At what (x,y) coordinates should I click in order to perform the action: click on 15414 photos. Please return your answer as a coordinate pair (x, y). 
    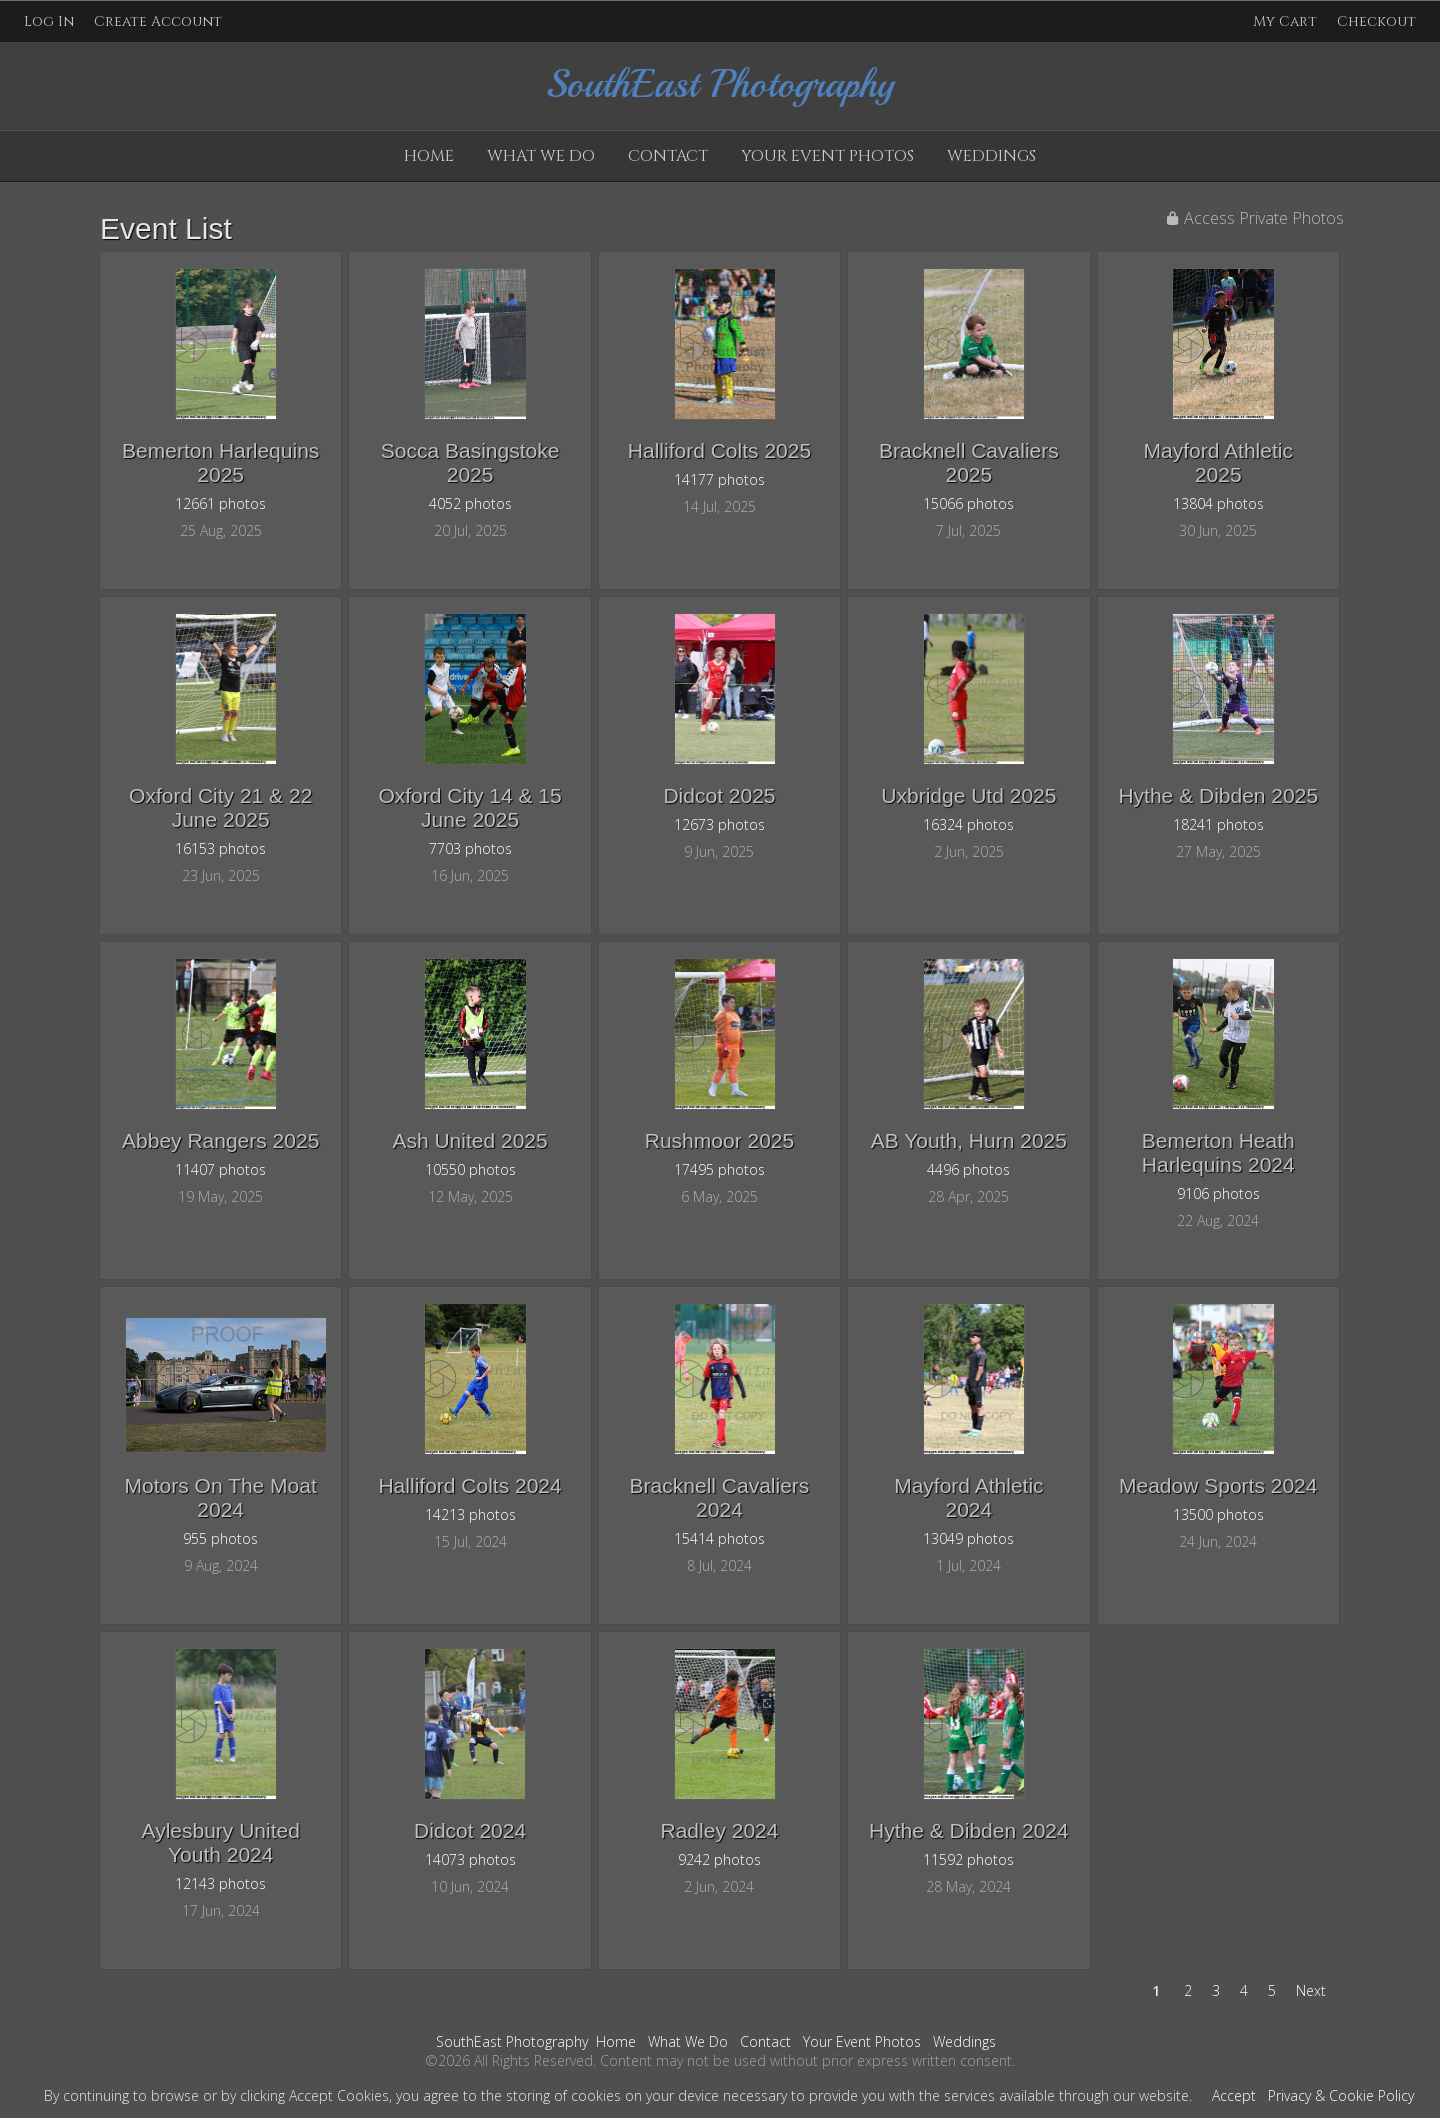
    Looking at the image, I should click on (719, 1538).